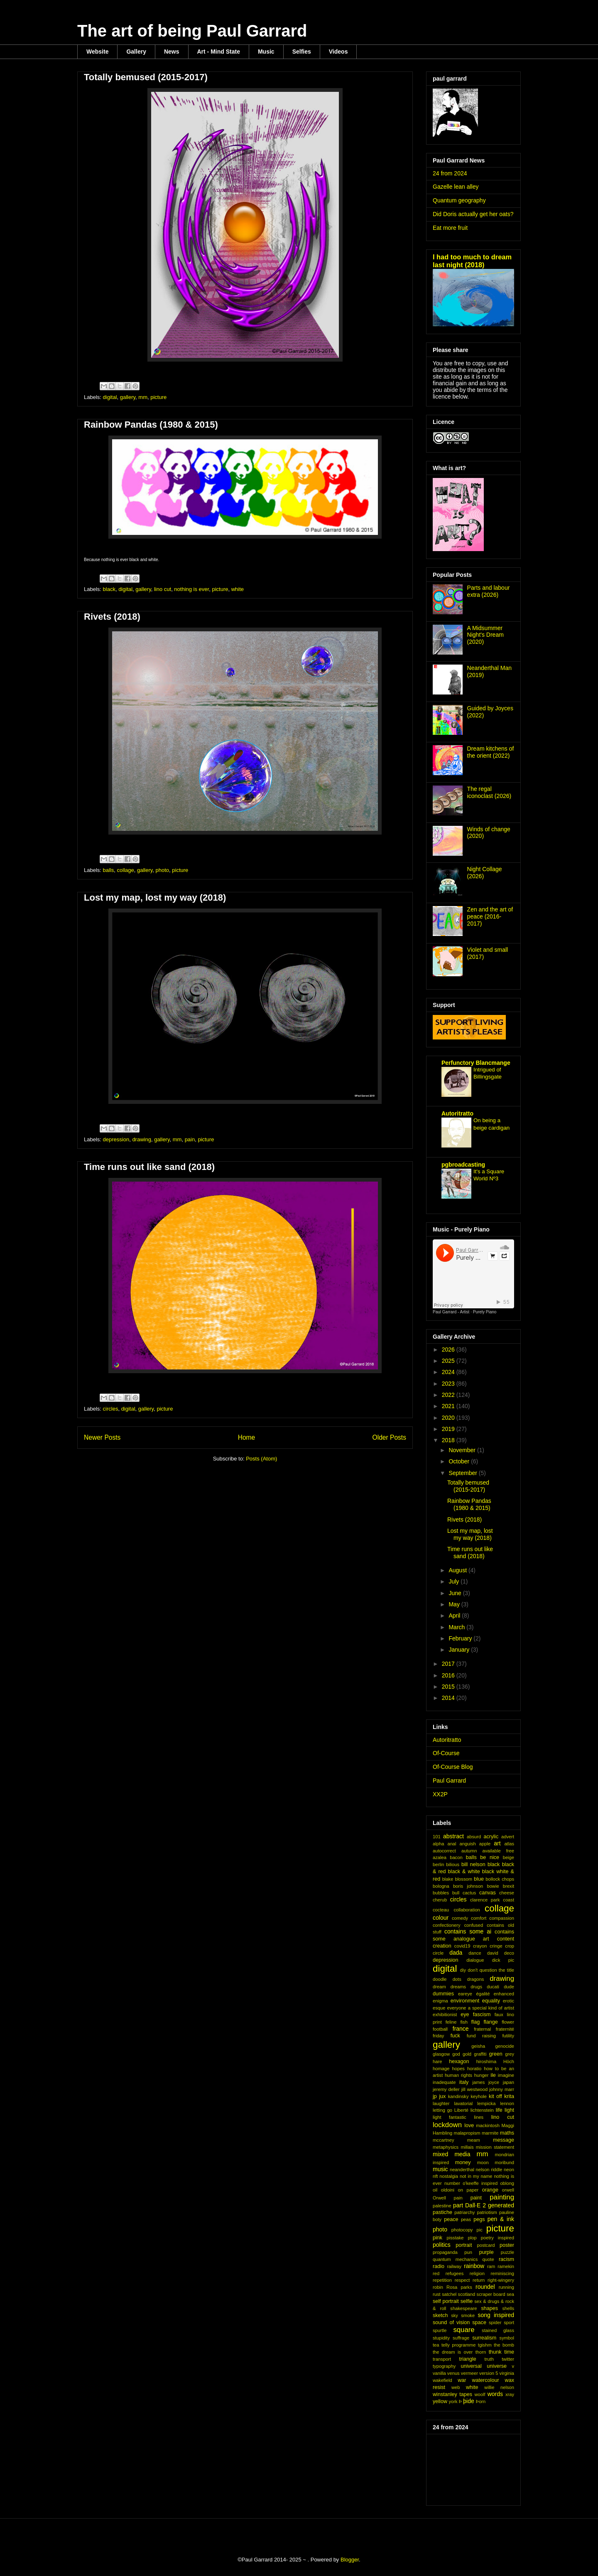  I want to click on universe, so click(497, 2366).